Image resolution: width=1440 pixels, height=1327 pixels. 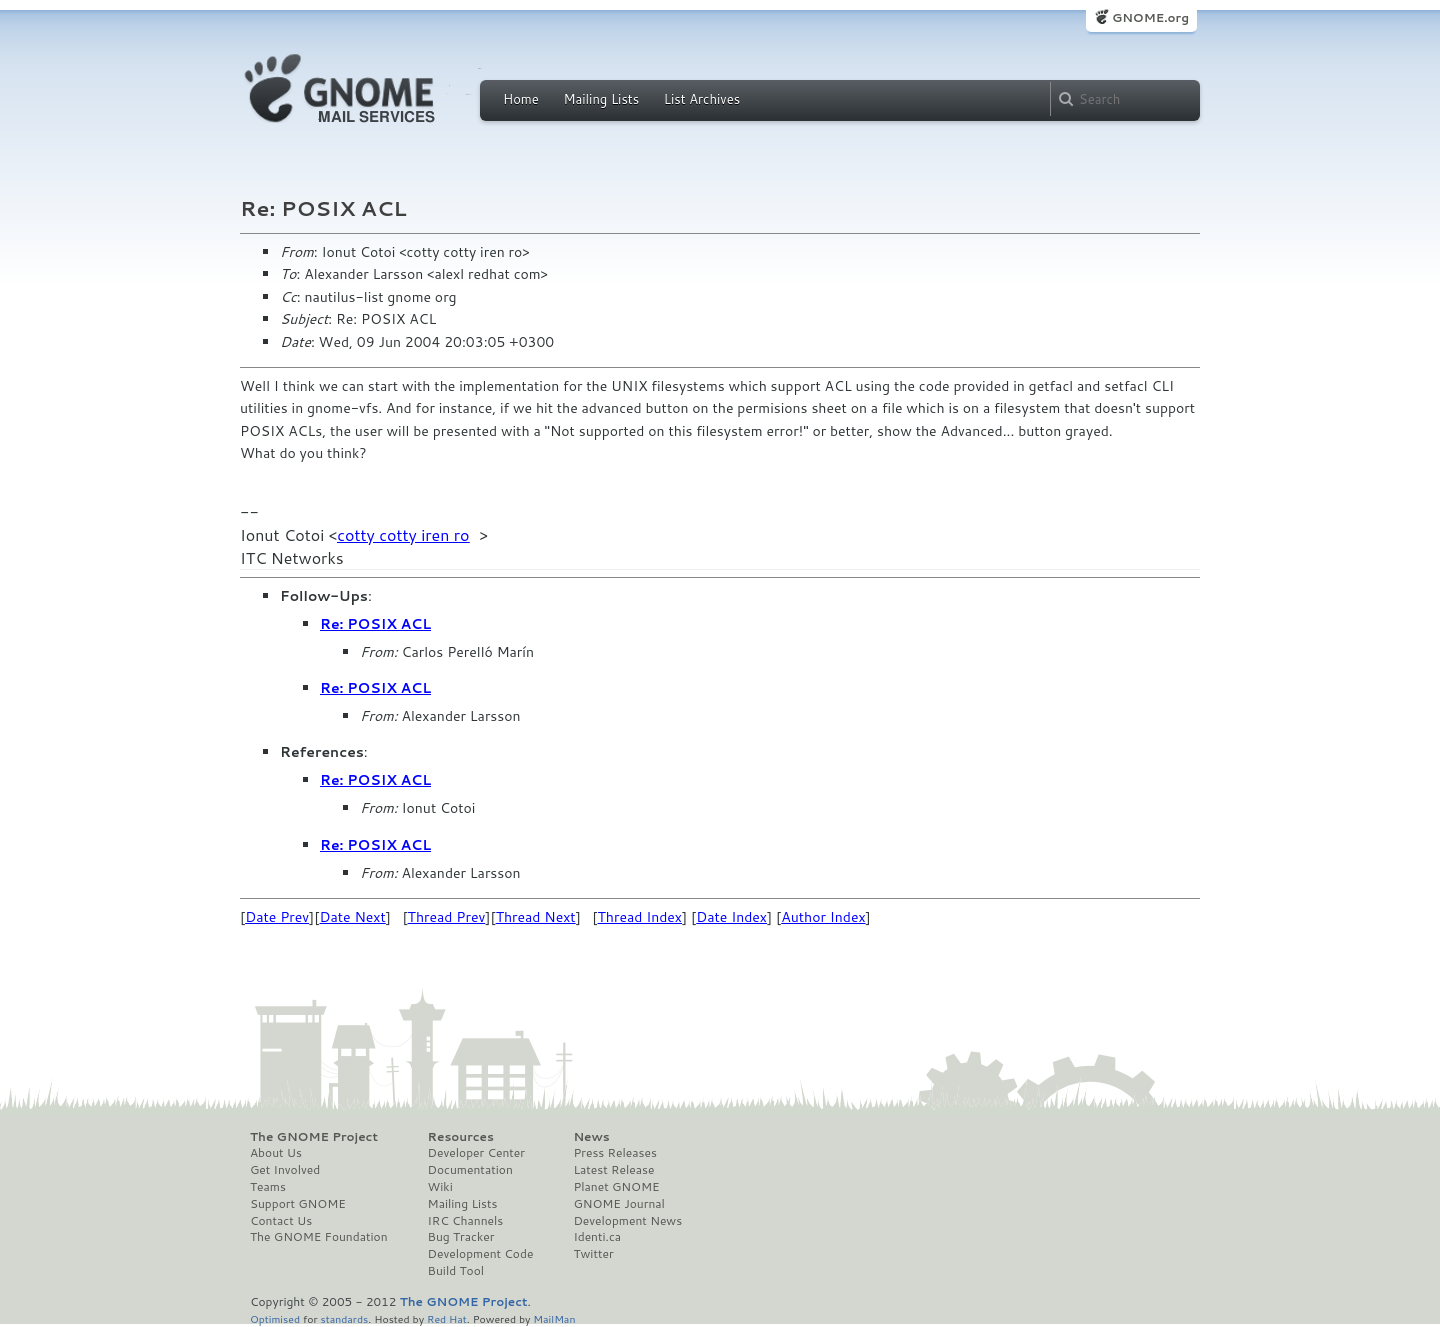 I want to click on Resources, so click(x=461, y=1137).